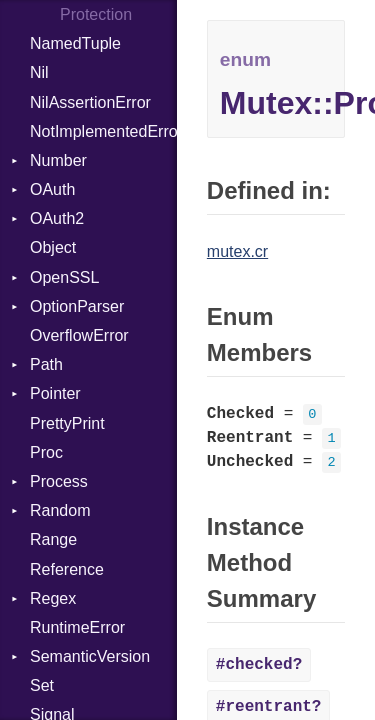  Describe the element at coordinates (60, 510) in the screenshot. I see `Random` at that location.